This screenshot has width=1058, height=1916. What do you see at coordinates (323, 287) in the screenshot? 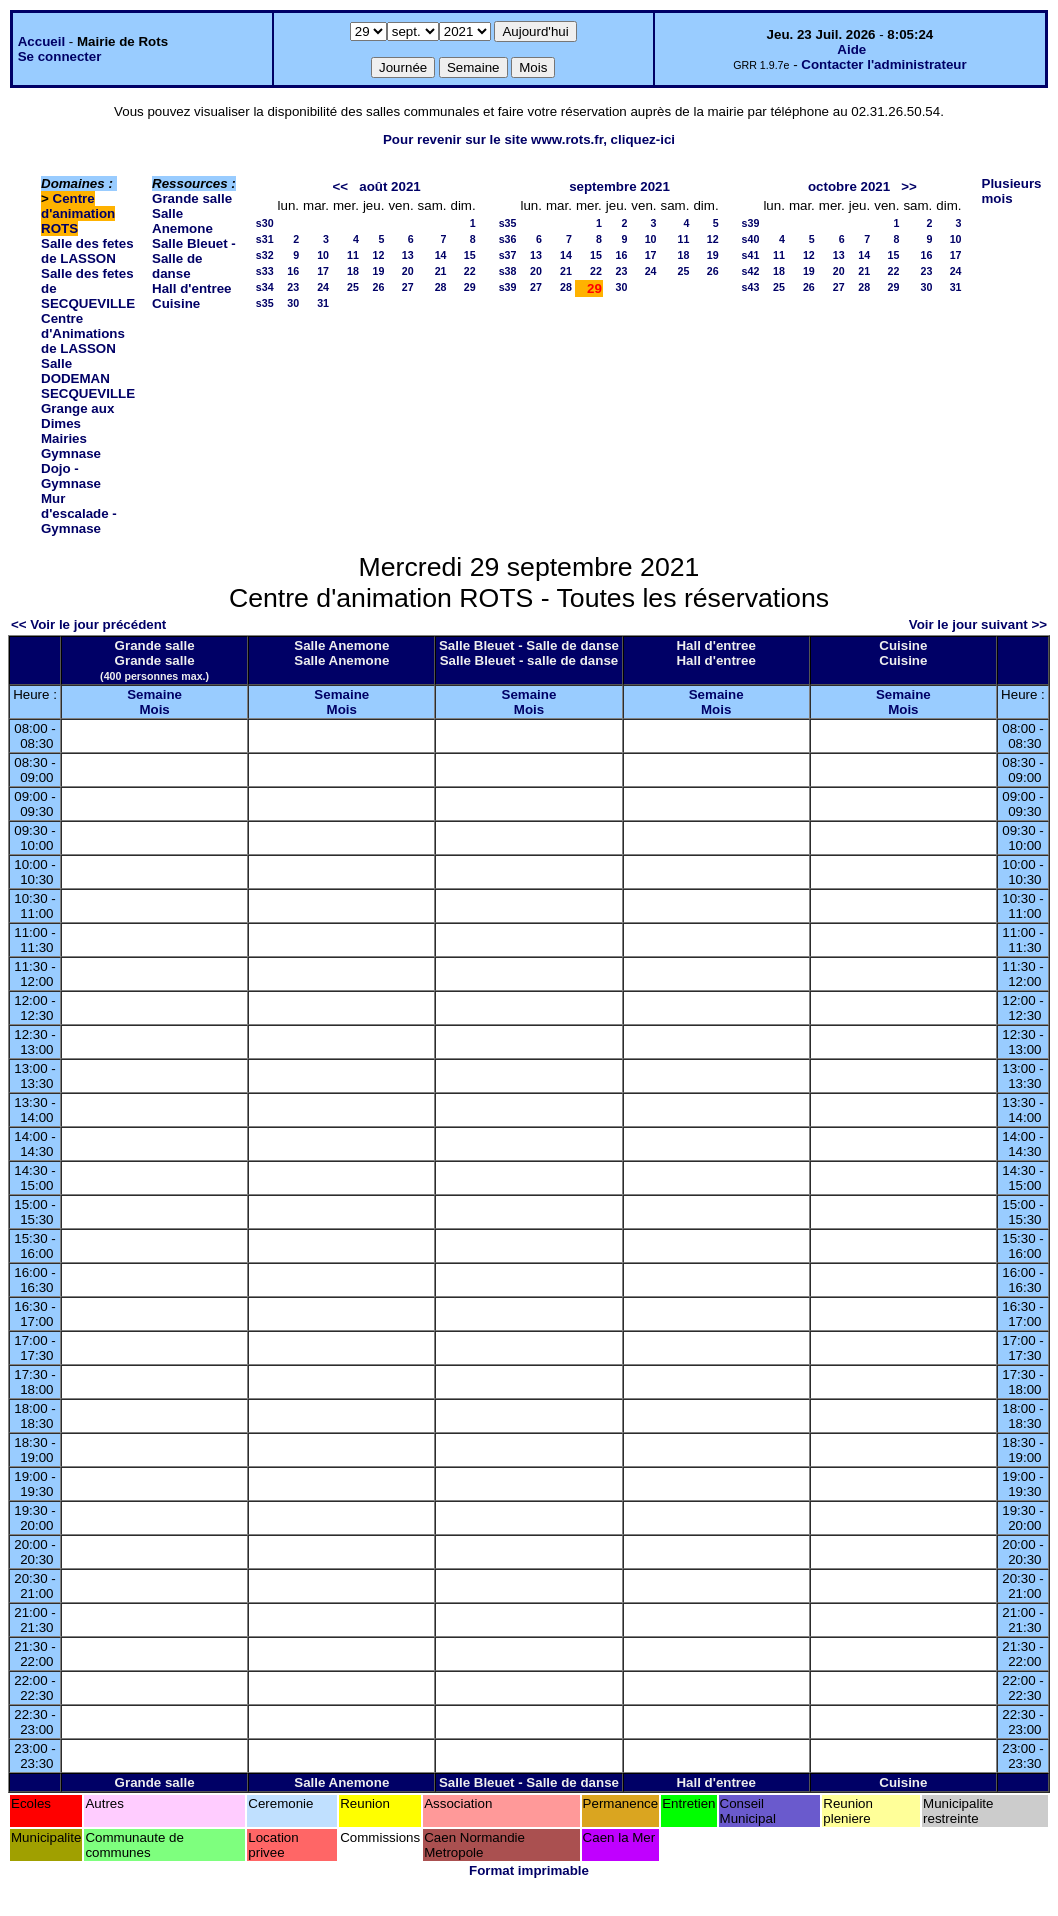
I see `24` at bounding box center [323, 287].